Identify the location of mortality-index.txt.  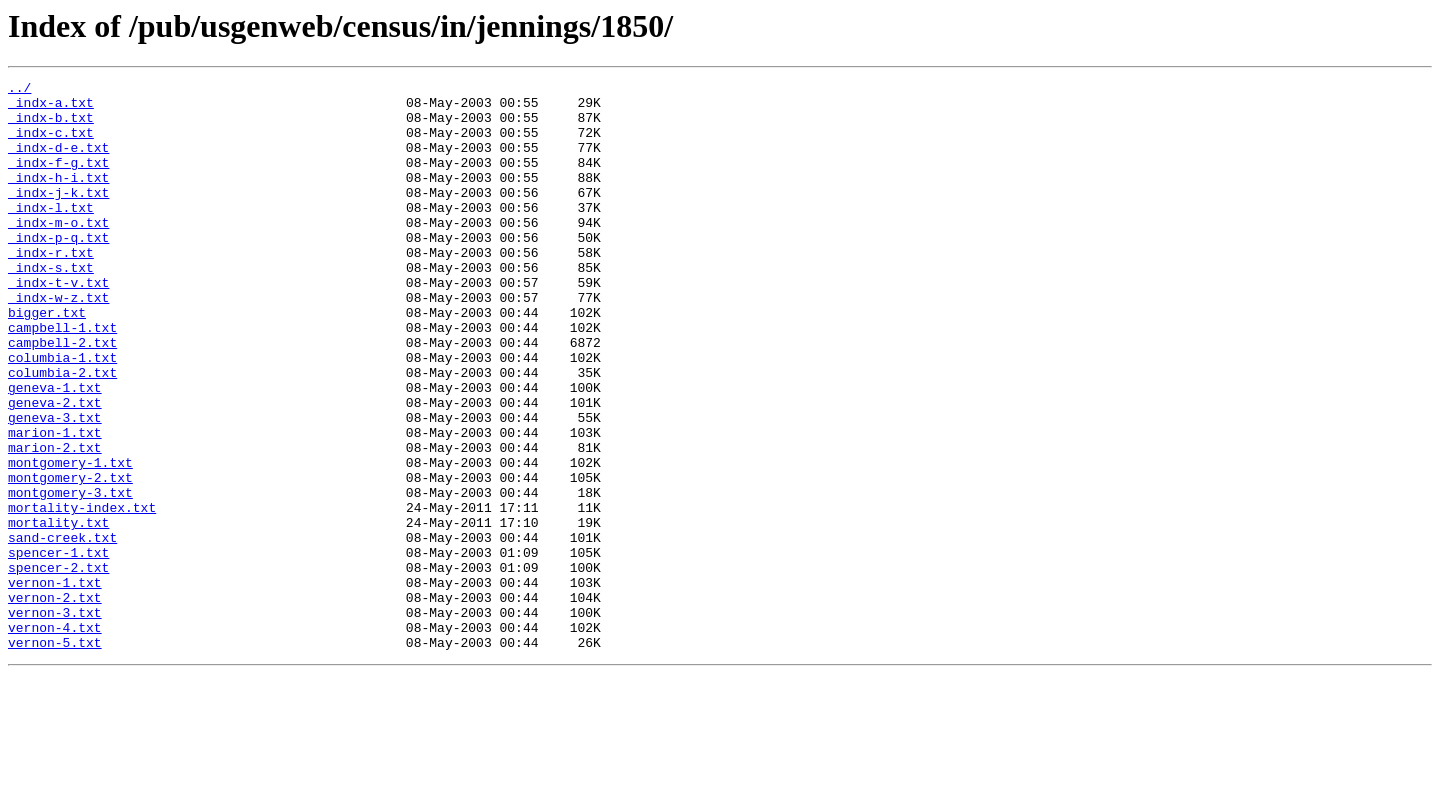
(82, 594).